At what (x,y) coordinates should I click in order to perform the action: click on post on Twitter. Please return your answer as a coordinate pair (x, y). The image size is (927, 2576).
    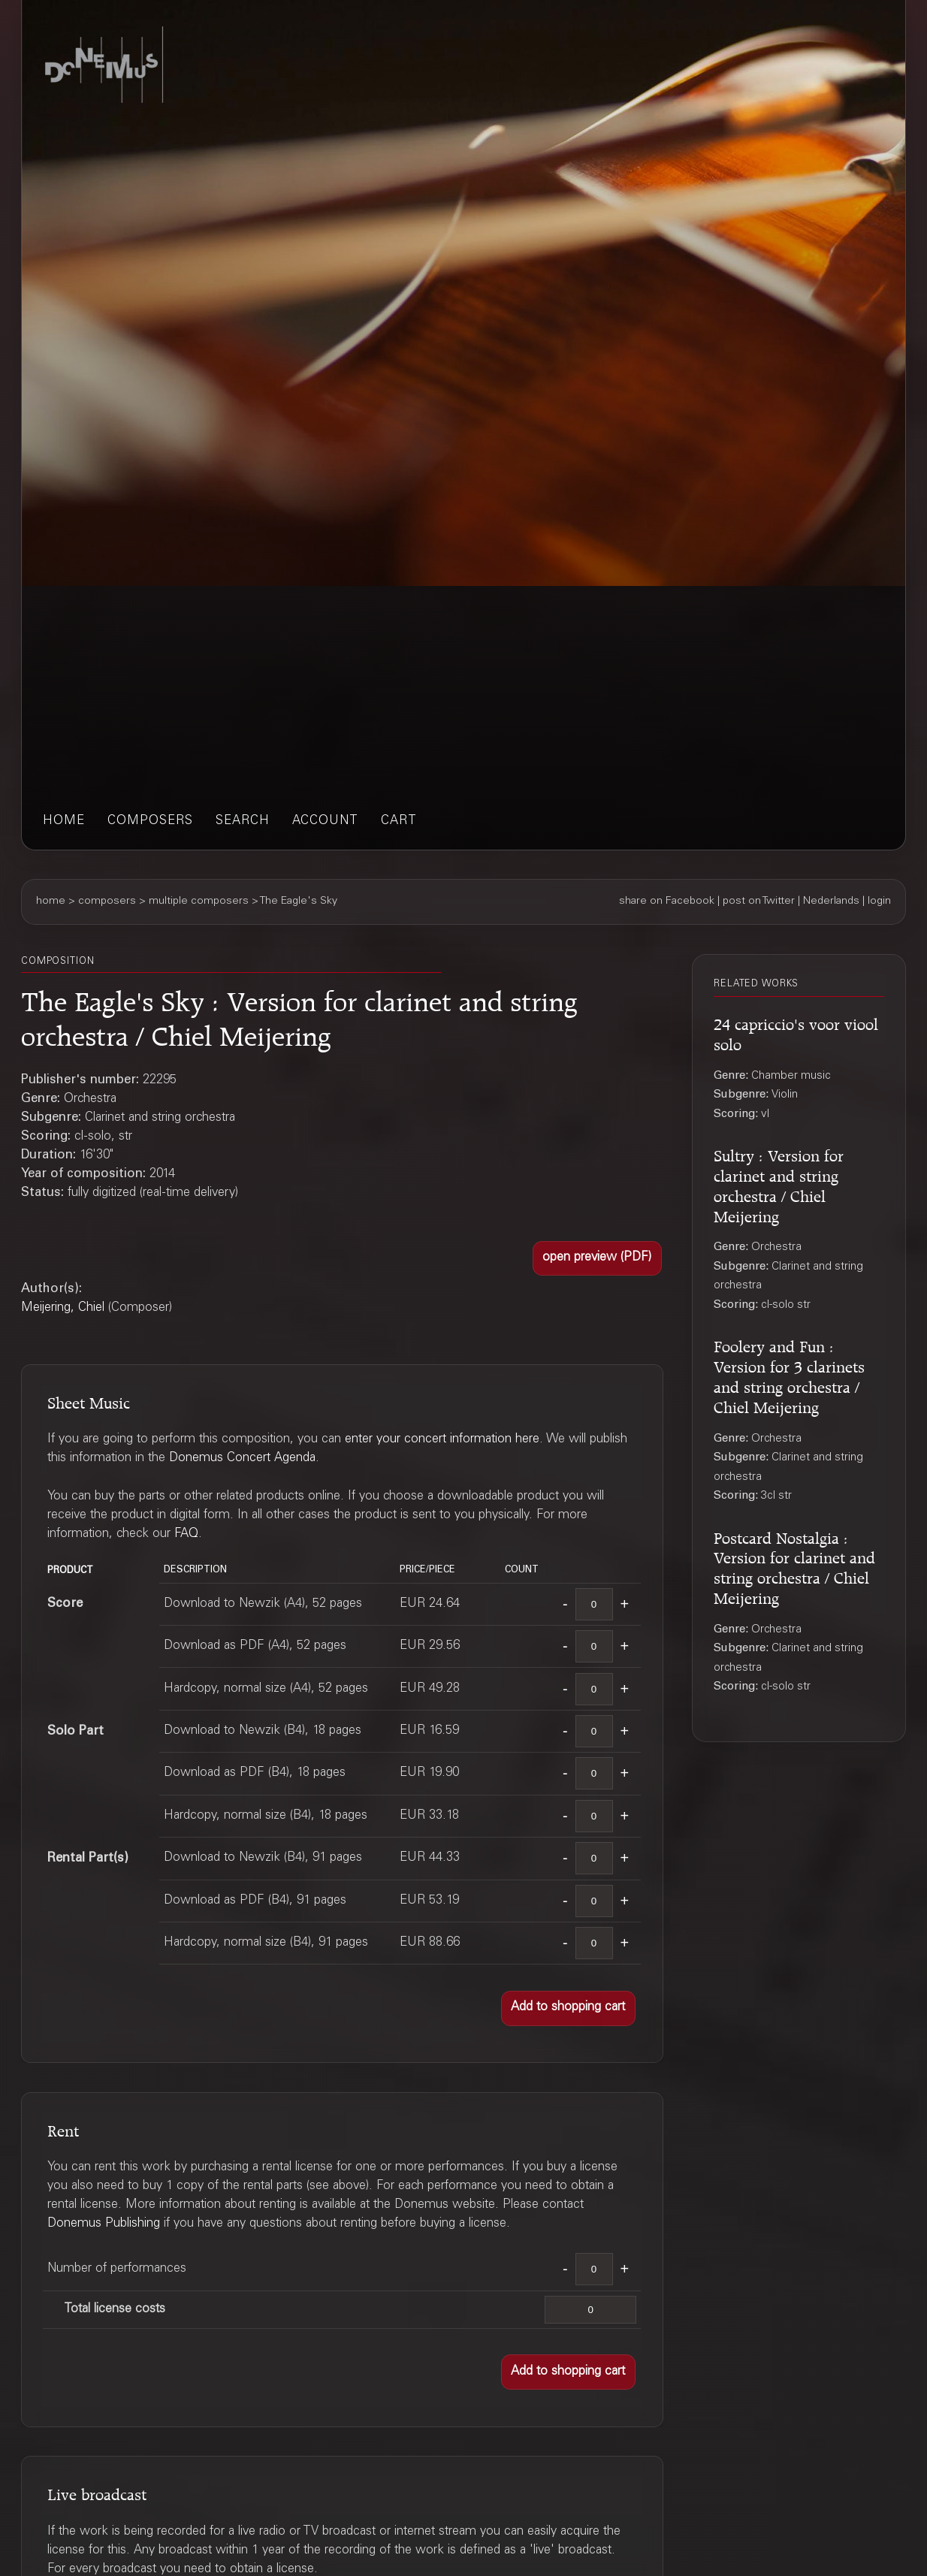
    Looking at the image, I should click on (759, 901).